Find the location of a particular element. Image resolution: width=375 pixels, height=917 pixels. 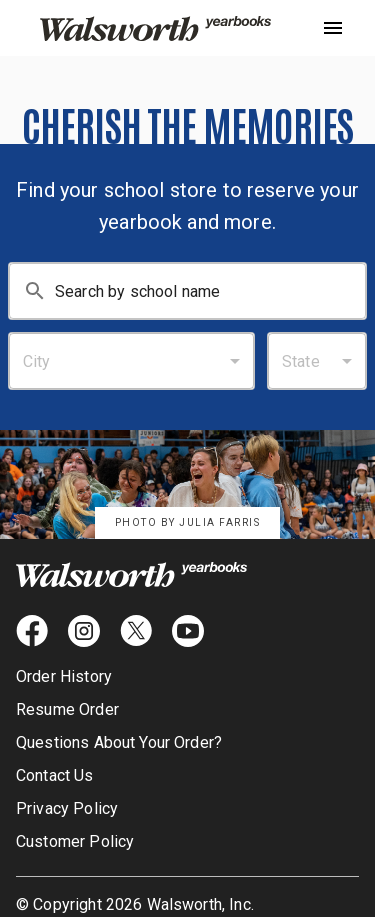

Contact Us is located at coordinates (55, 775).